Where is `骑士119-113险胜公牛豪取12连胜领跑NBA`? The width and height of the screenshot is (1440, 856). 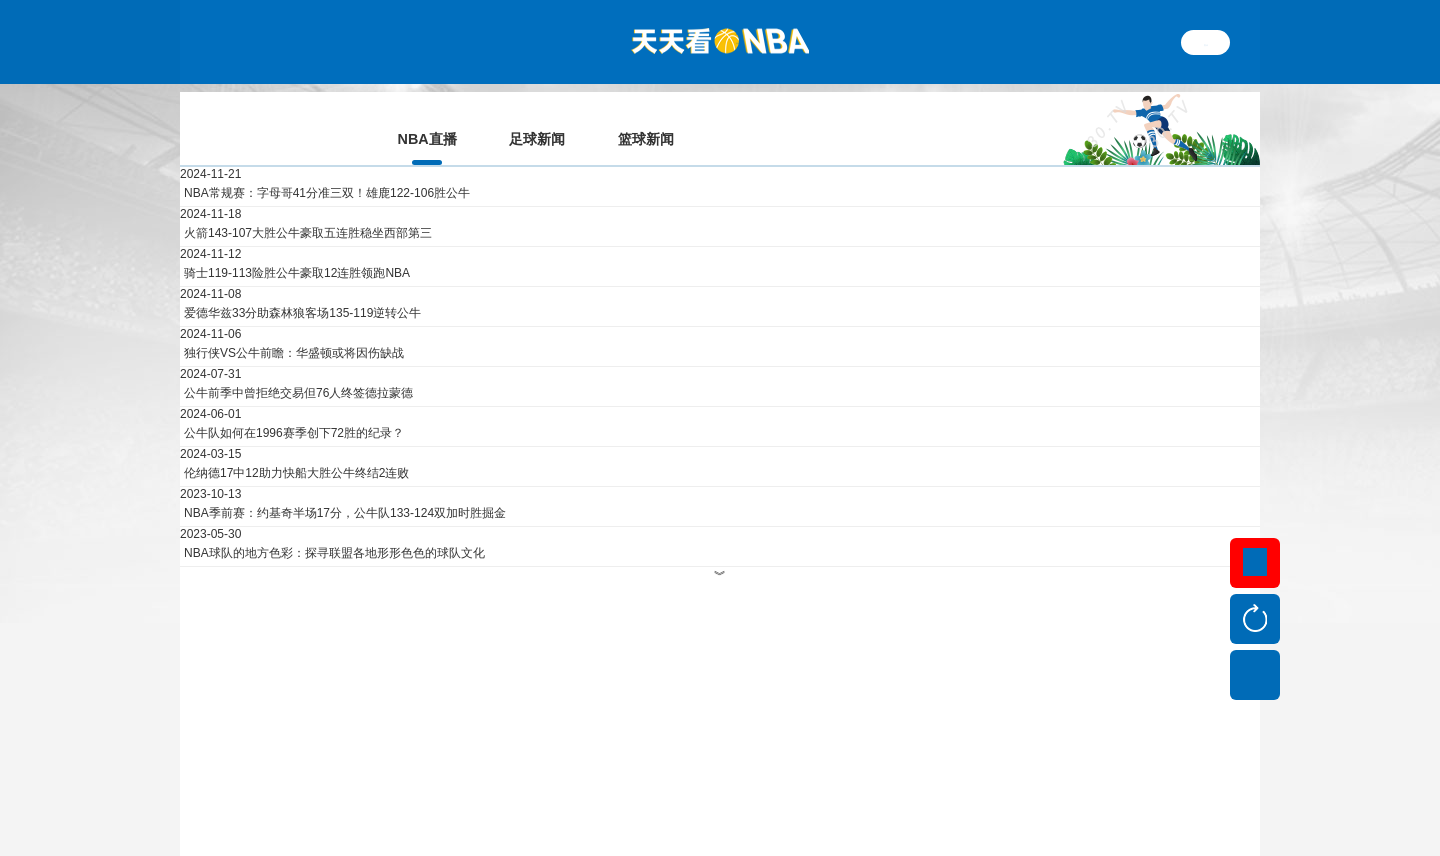
骑士119-113险胜公牛豪取12连胜领跑NBA is located at coordinates (297, 245).